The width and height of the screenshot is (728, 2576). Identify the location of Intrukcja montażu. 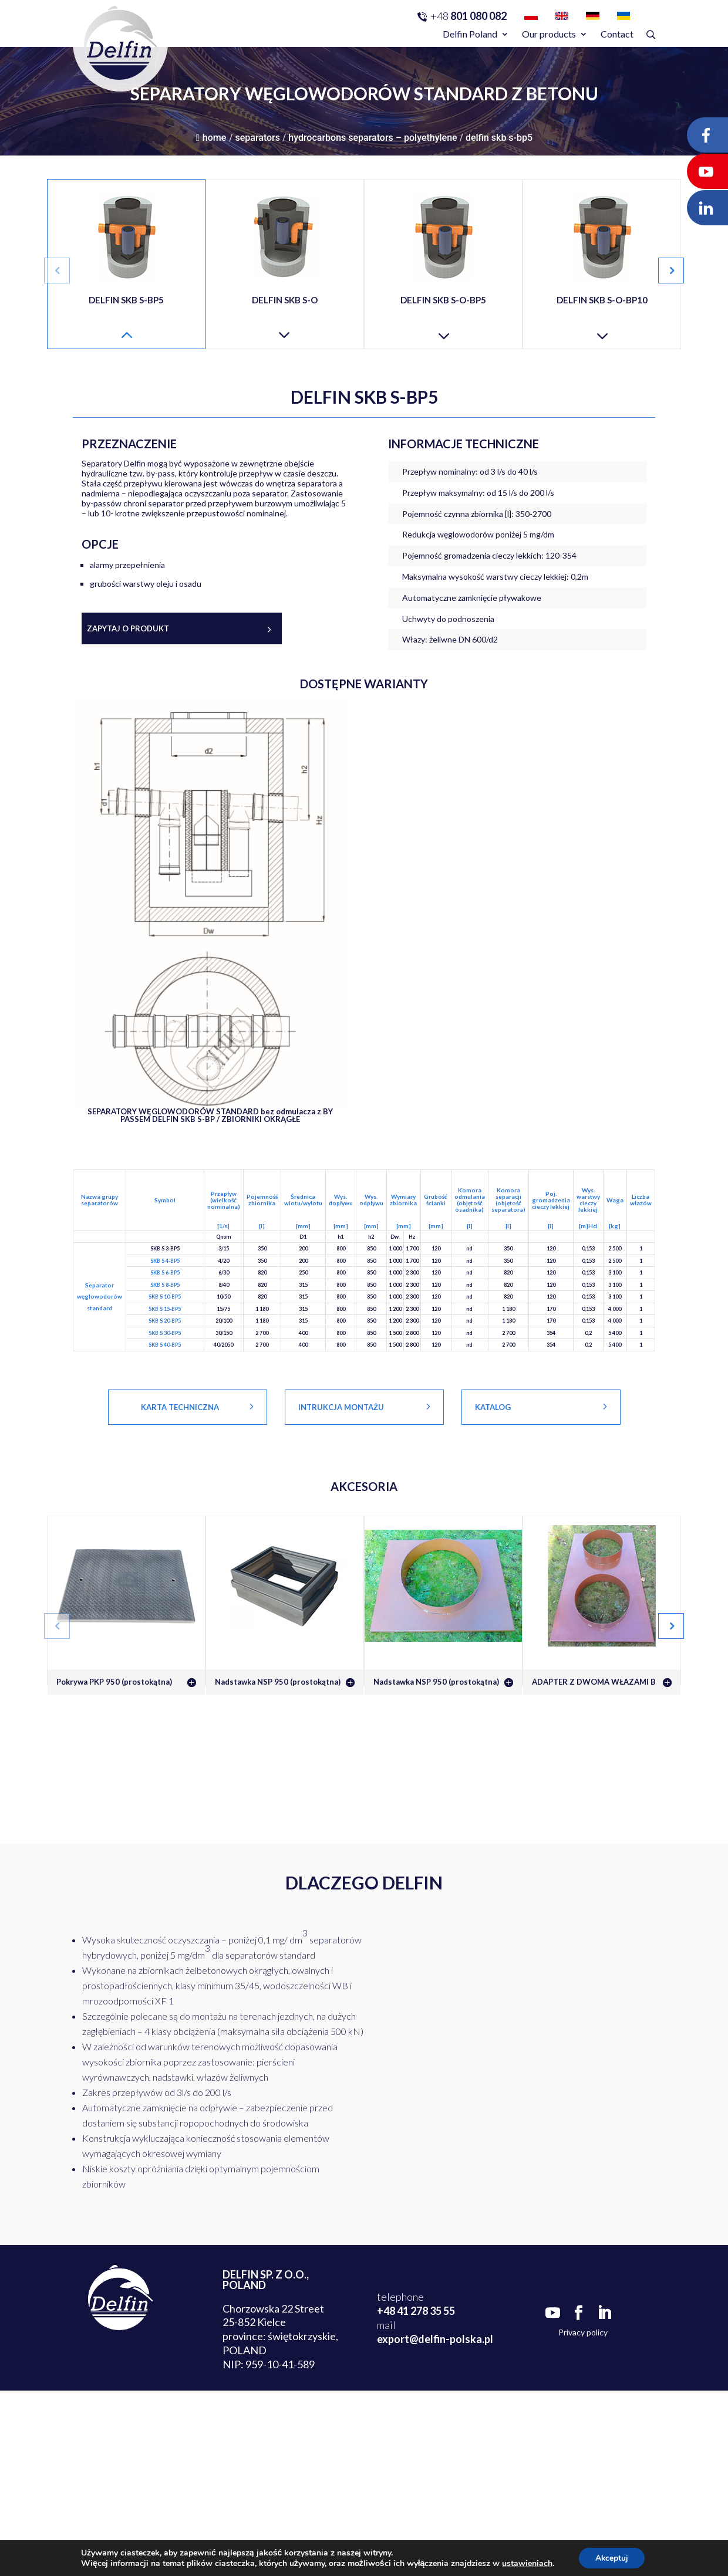
(341, 1407).